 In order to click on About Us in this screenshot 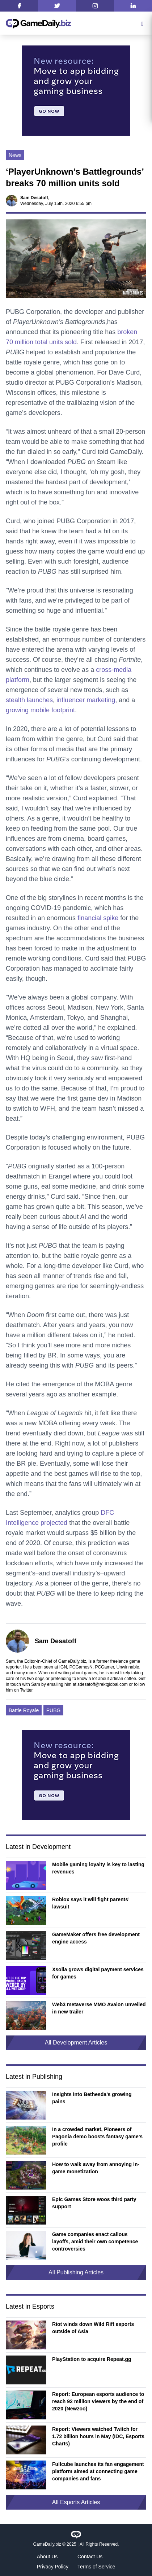, I will do `click(47, 2556)`.